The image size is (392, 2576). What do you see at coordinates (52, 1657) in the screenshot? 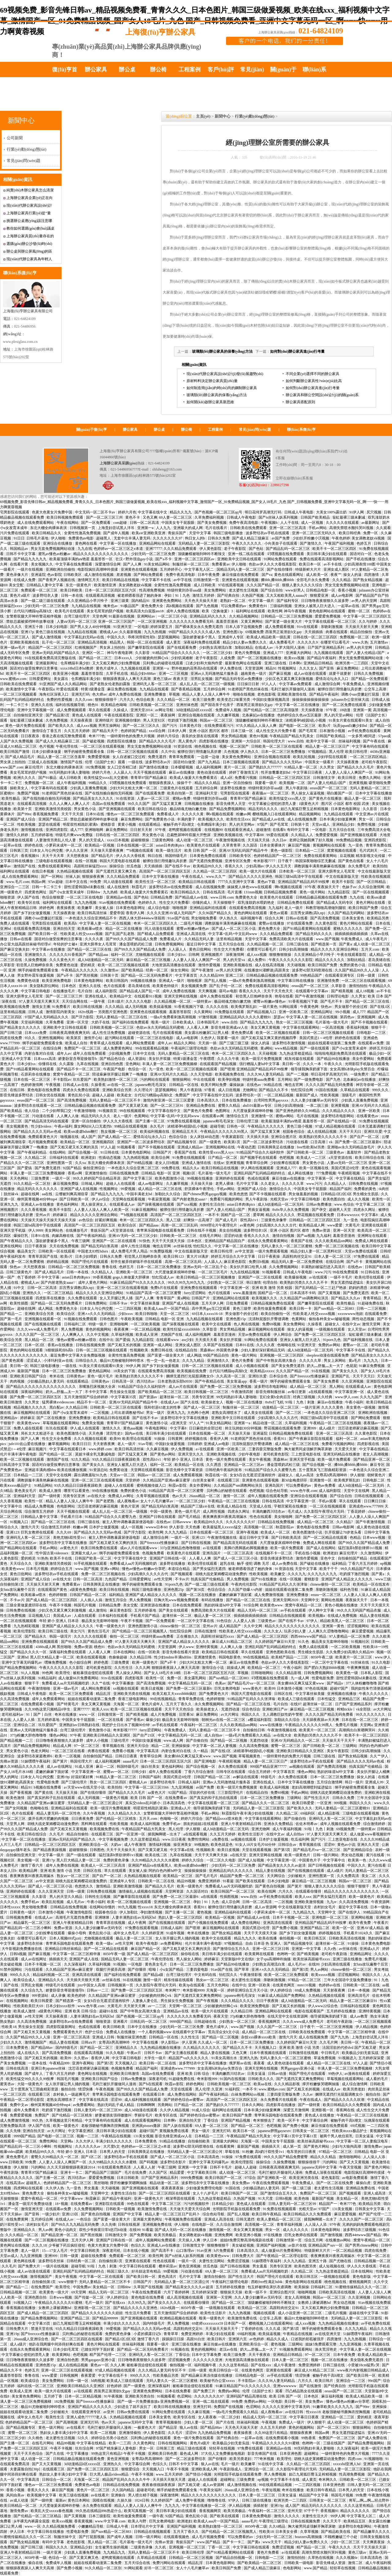
I see `黑人巨大精品人妻一区二区` at bounding box center [52, 1657].